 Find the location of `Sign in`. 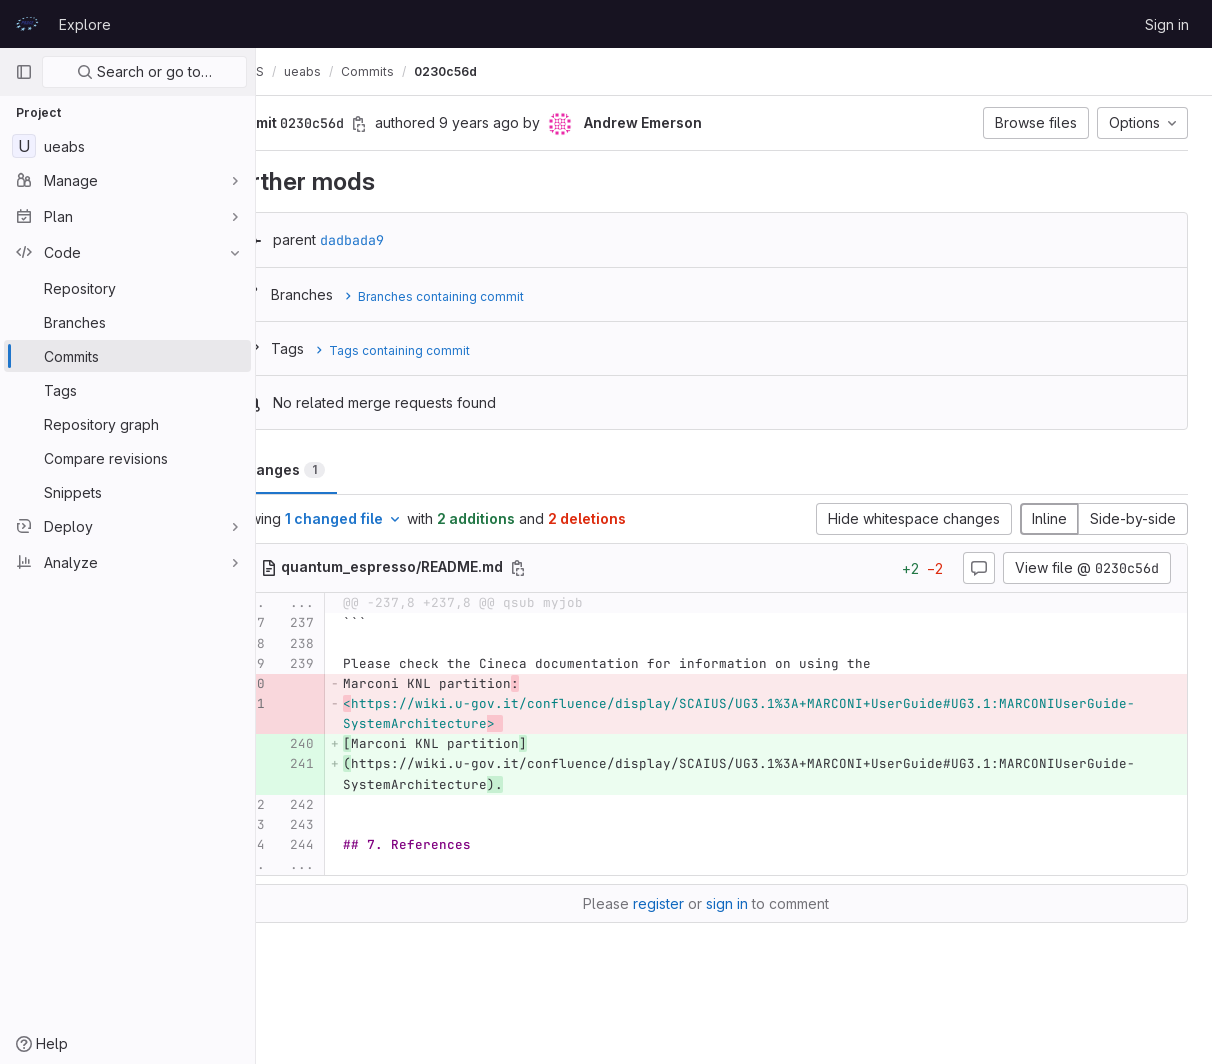

Sign in is located at coordinates (1167, 24).